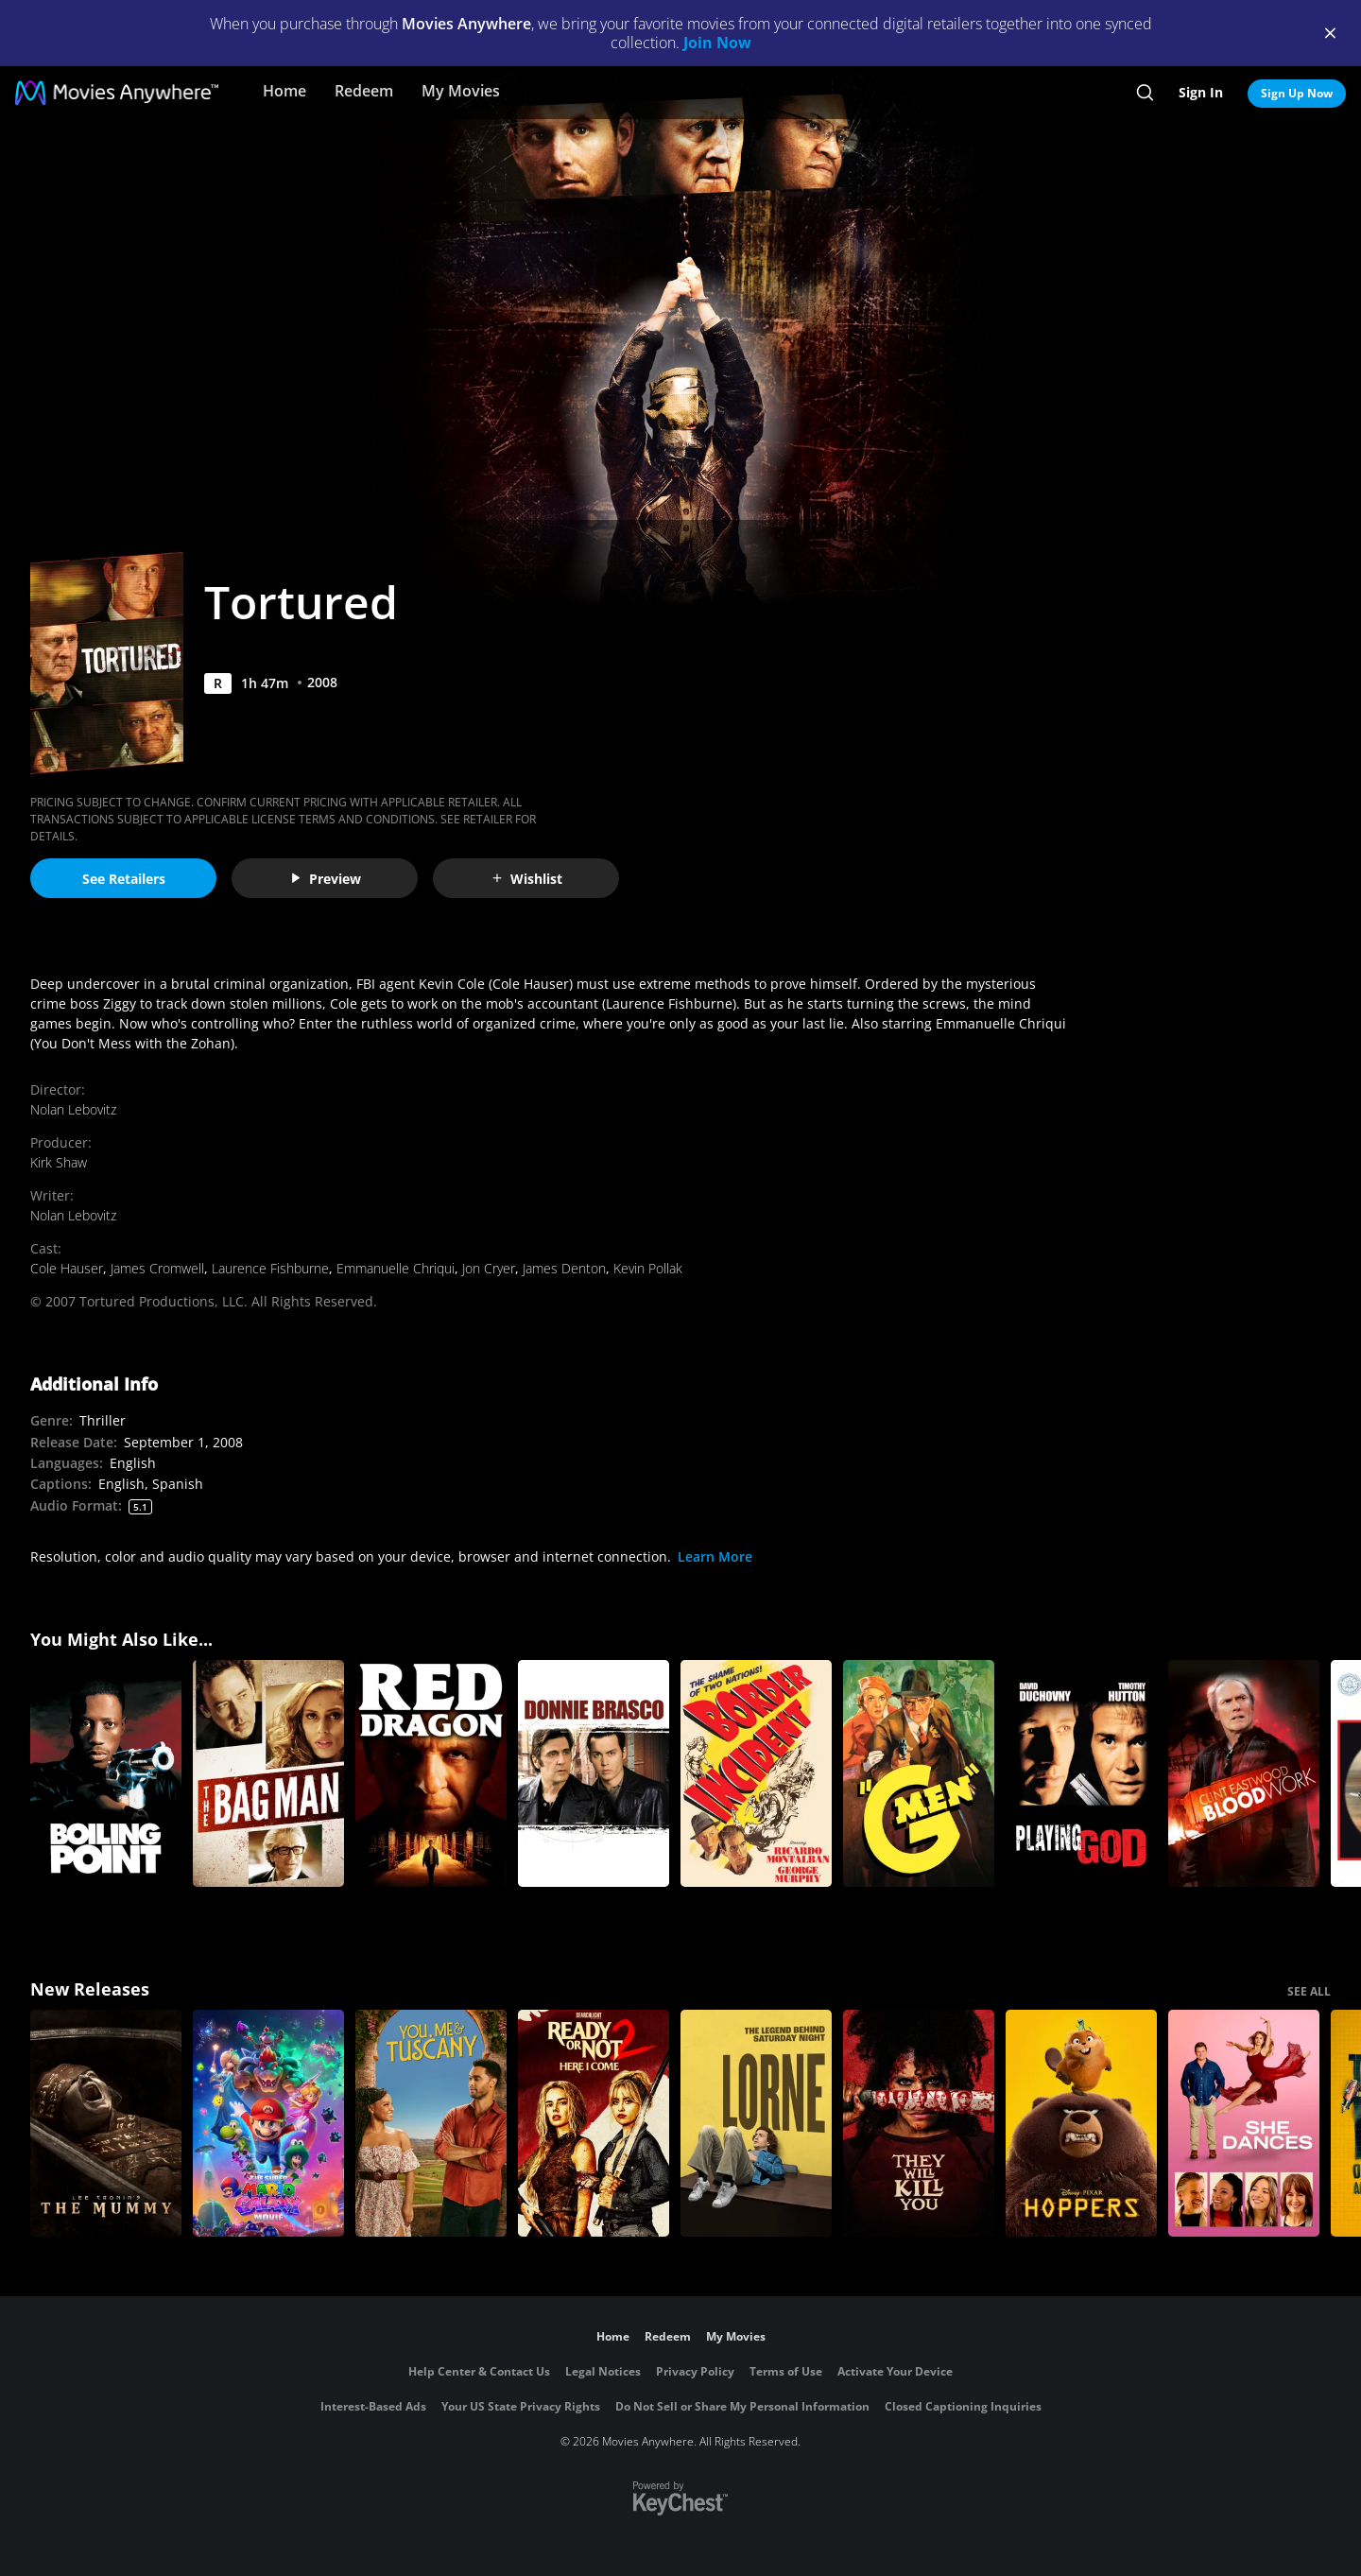 This screenshot has width=1361, height=2576. Describe the element at coordinates (325, 879) in the screenshot. I see `Preview` at that location.